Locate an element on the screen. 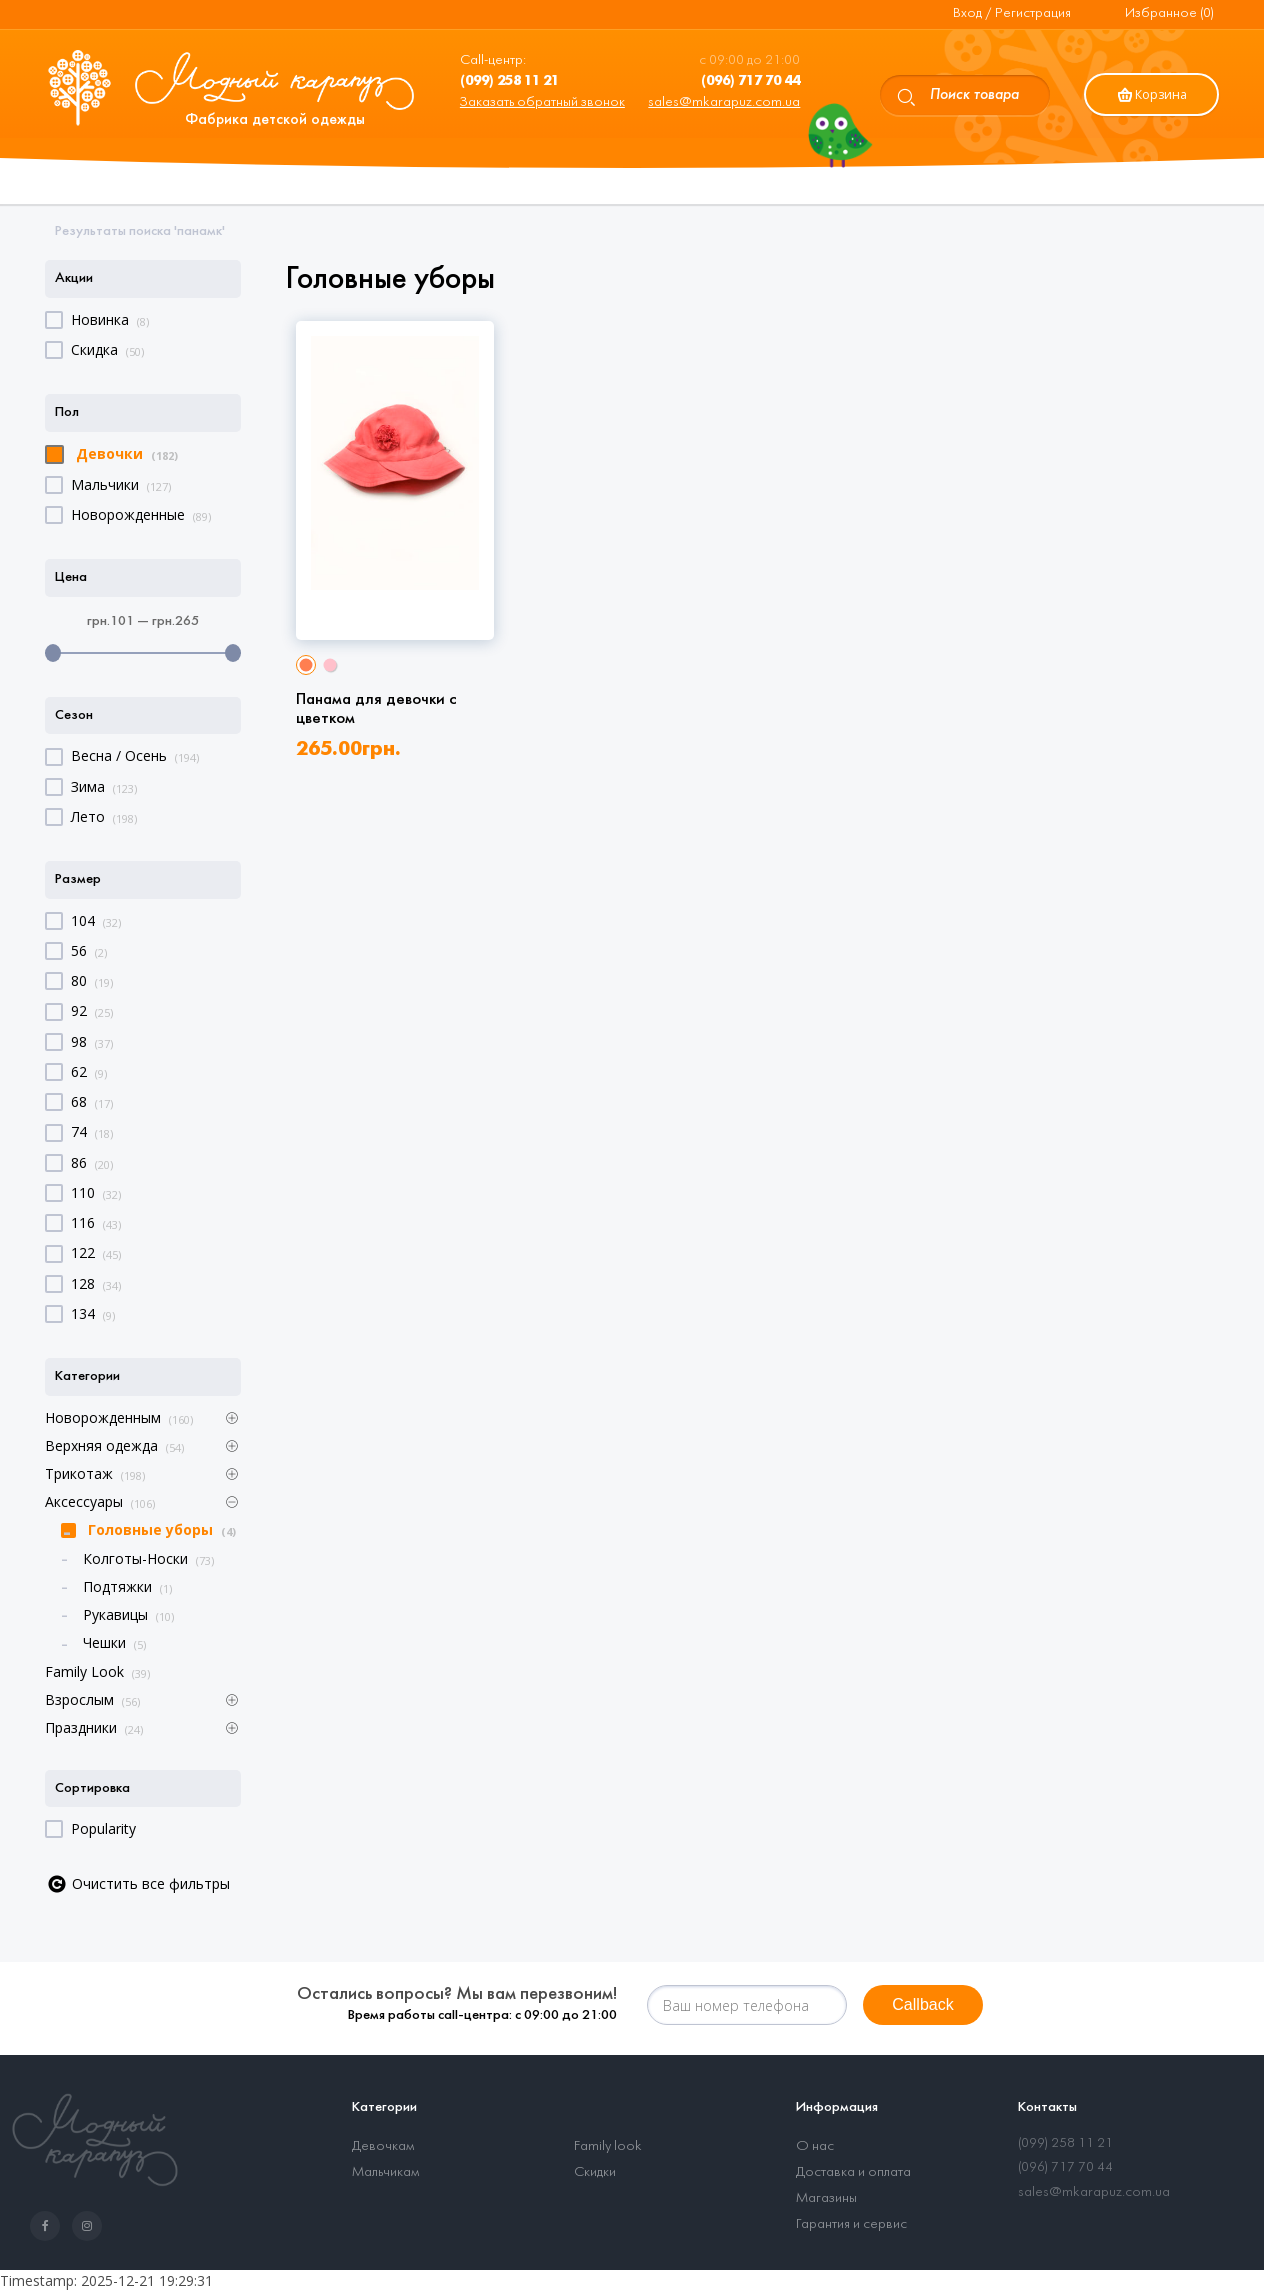 The width and height of the screenshot is (1264, 2291). Callback is located at coordinates (922, 2004).